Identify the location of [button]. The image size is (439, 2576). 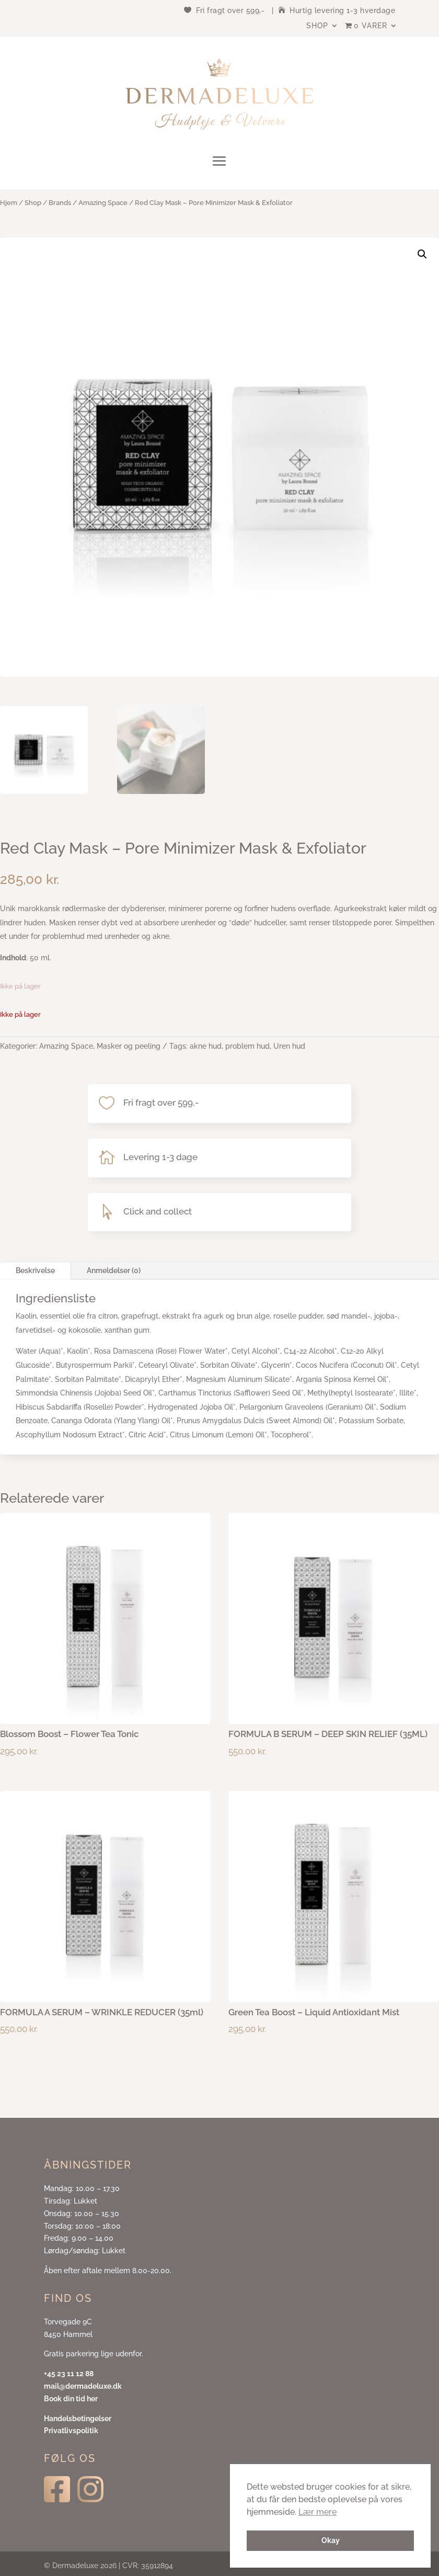
(422, 254).